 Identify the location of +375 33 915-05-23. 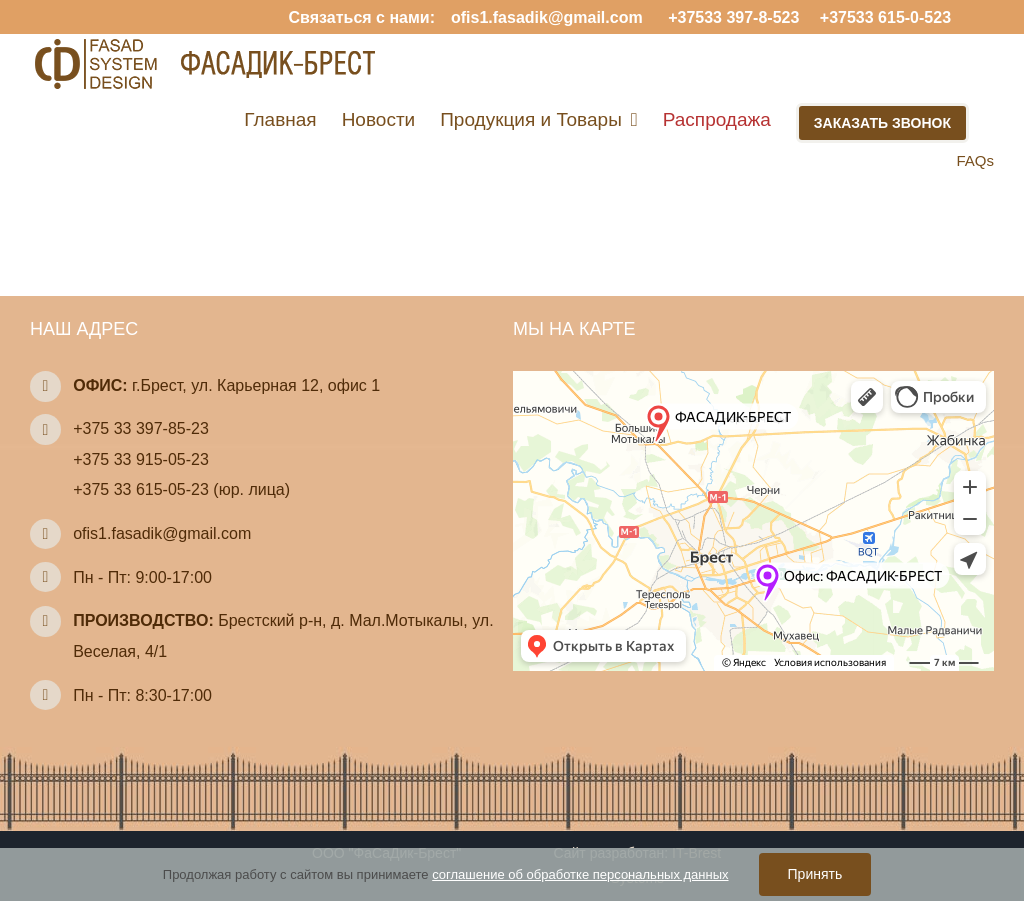
(141, 459).